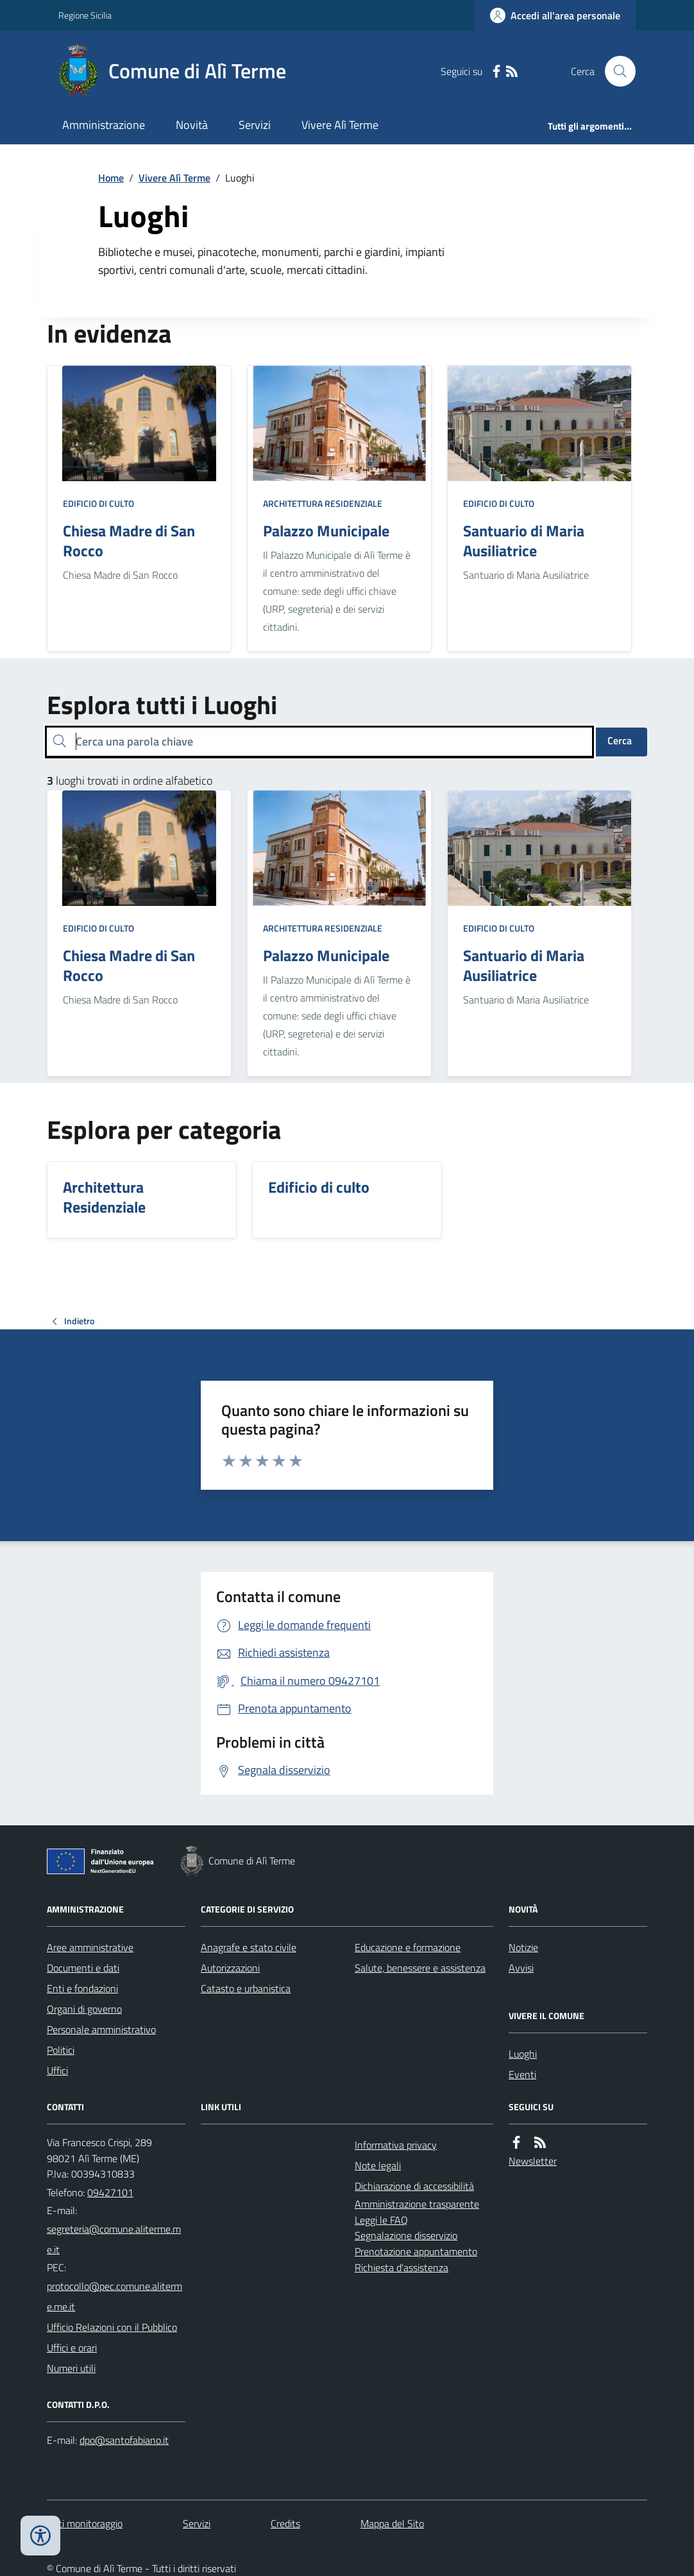 This screenshot has width=694, height=2576. What do you see at coordinates (406, 2235) in the screenshot?
I see `Segnalazione disservizio` at bounding box center [406, 2235].